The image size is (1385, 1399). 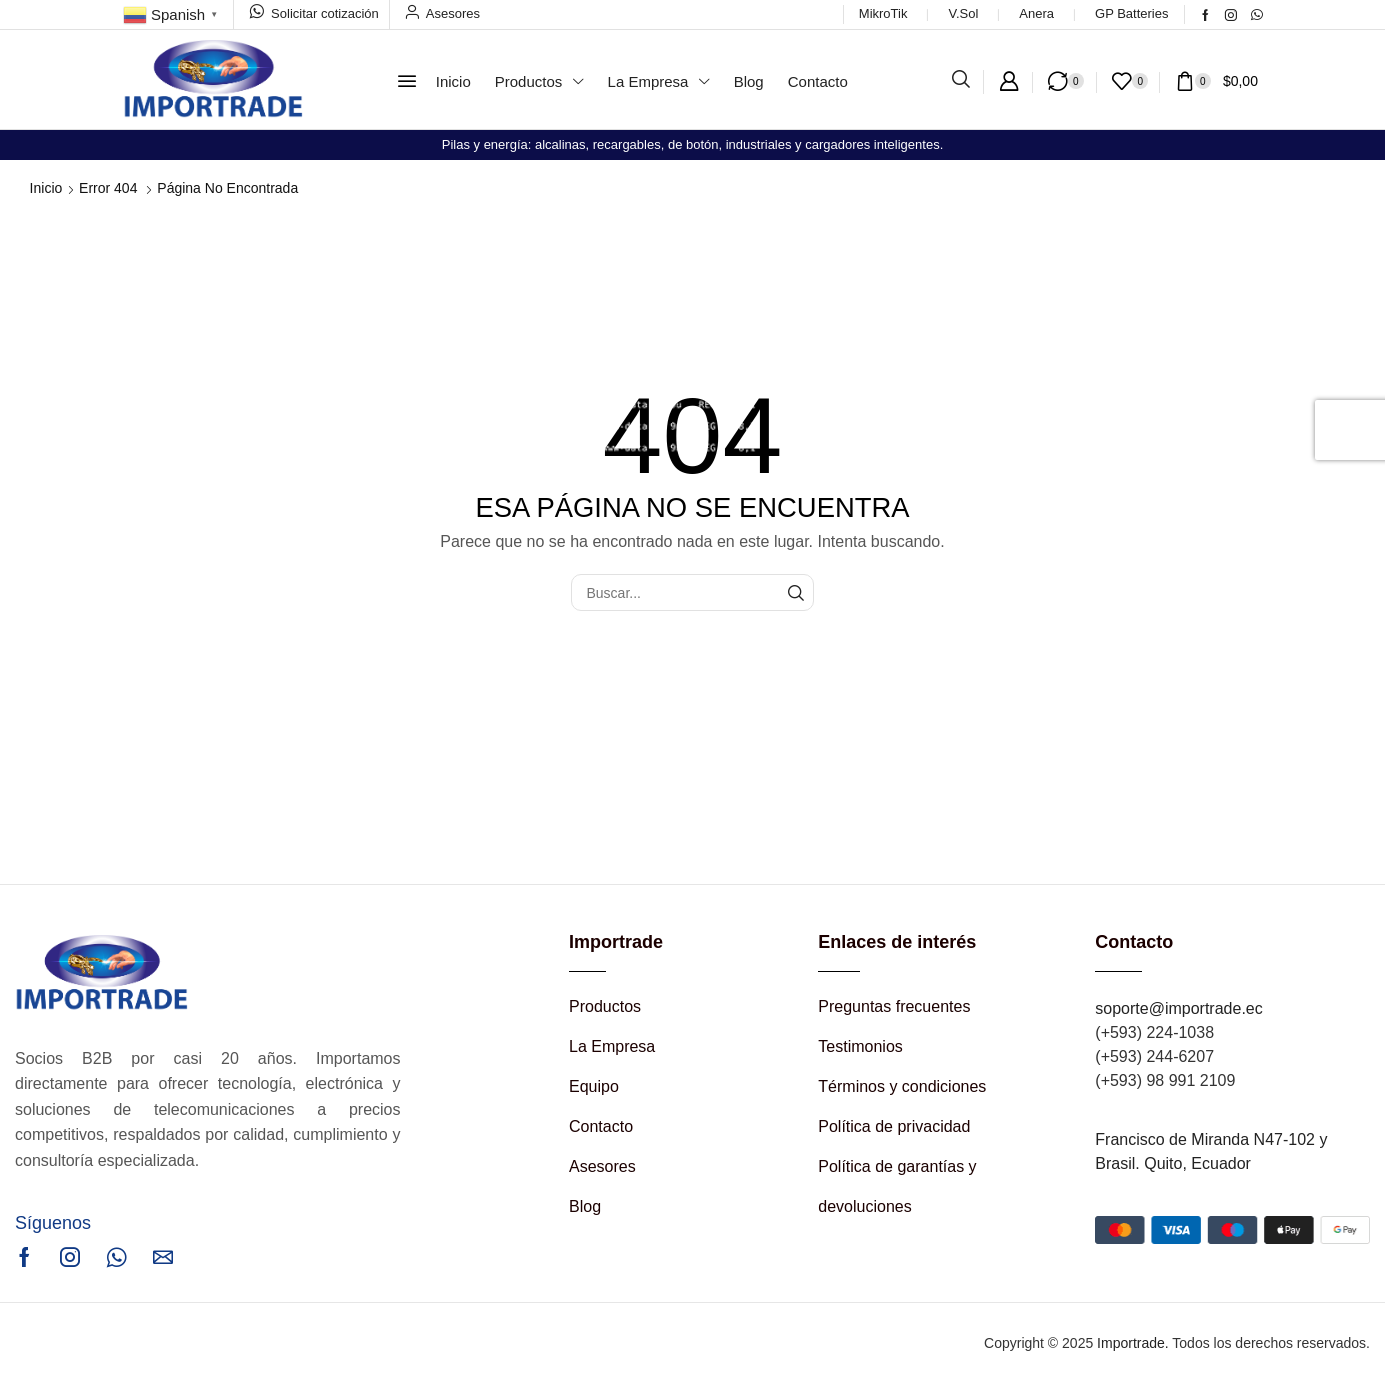 What do you see at coordinates (1133, 1343) in the screenshot?
I see `Importrade.` at bounding box center [1133, 1343].